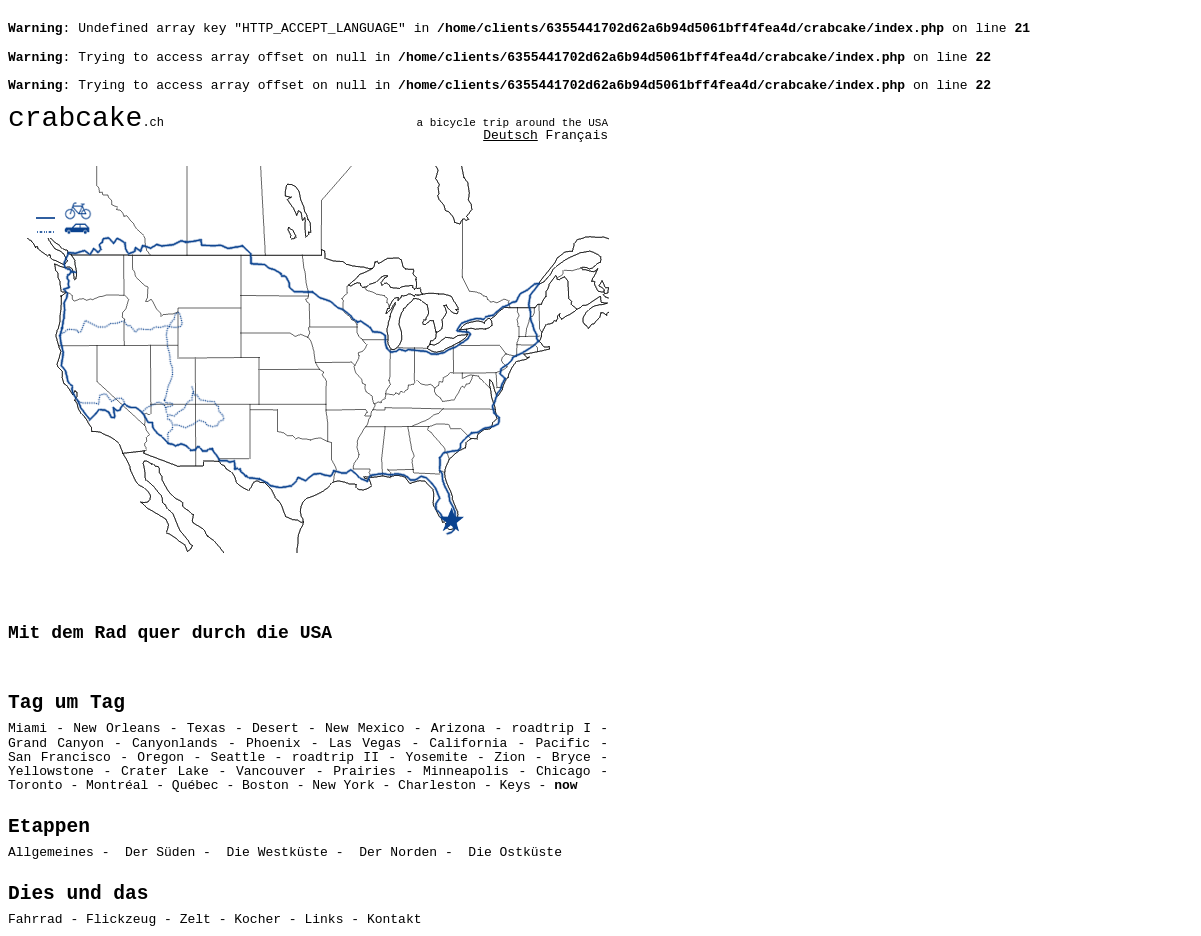  What do you see at coordinates (59, 757) in the screenshot?
I see `San Francisco` at bounding box center [59, 757].